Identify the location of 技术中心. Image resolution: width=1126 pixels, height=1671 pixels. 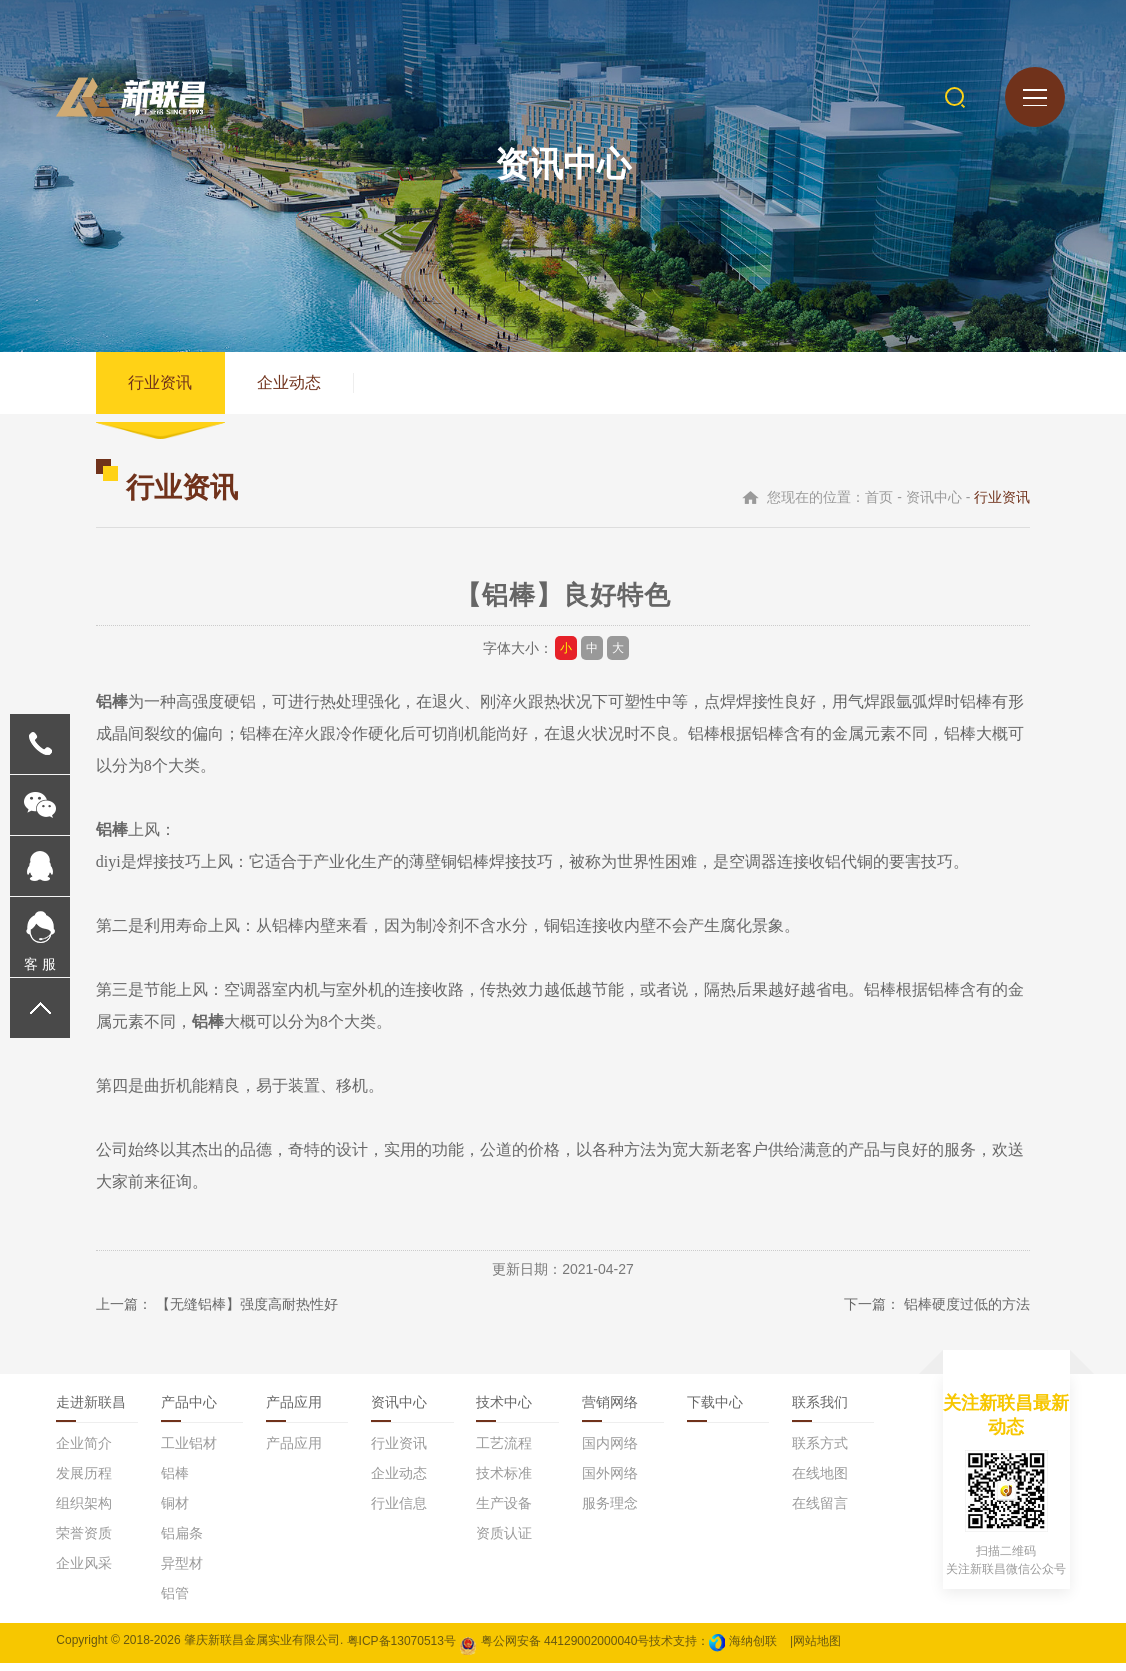
(504, 1410).